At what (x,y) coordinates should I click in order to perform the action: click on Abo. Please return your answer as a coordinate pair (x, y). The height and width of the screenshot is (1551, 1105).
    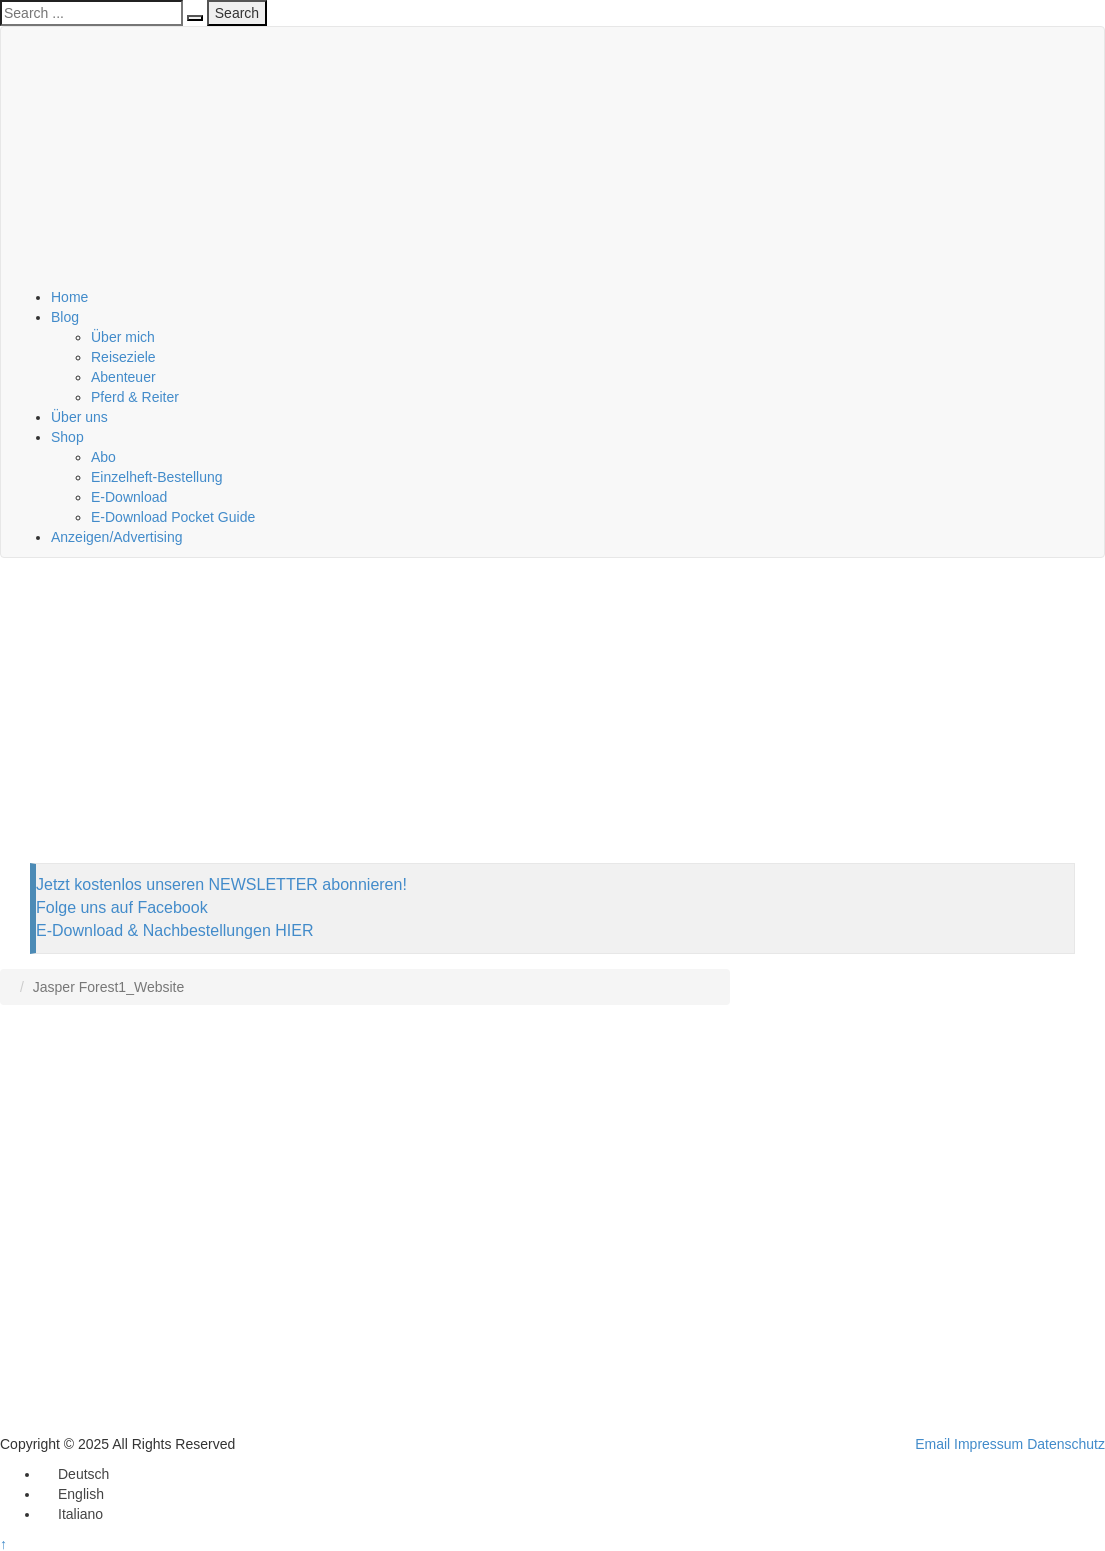
    Looking at the image, I should click on (103, 457).